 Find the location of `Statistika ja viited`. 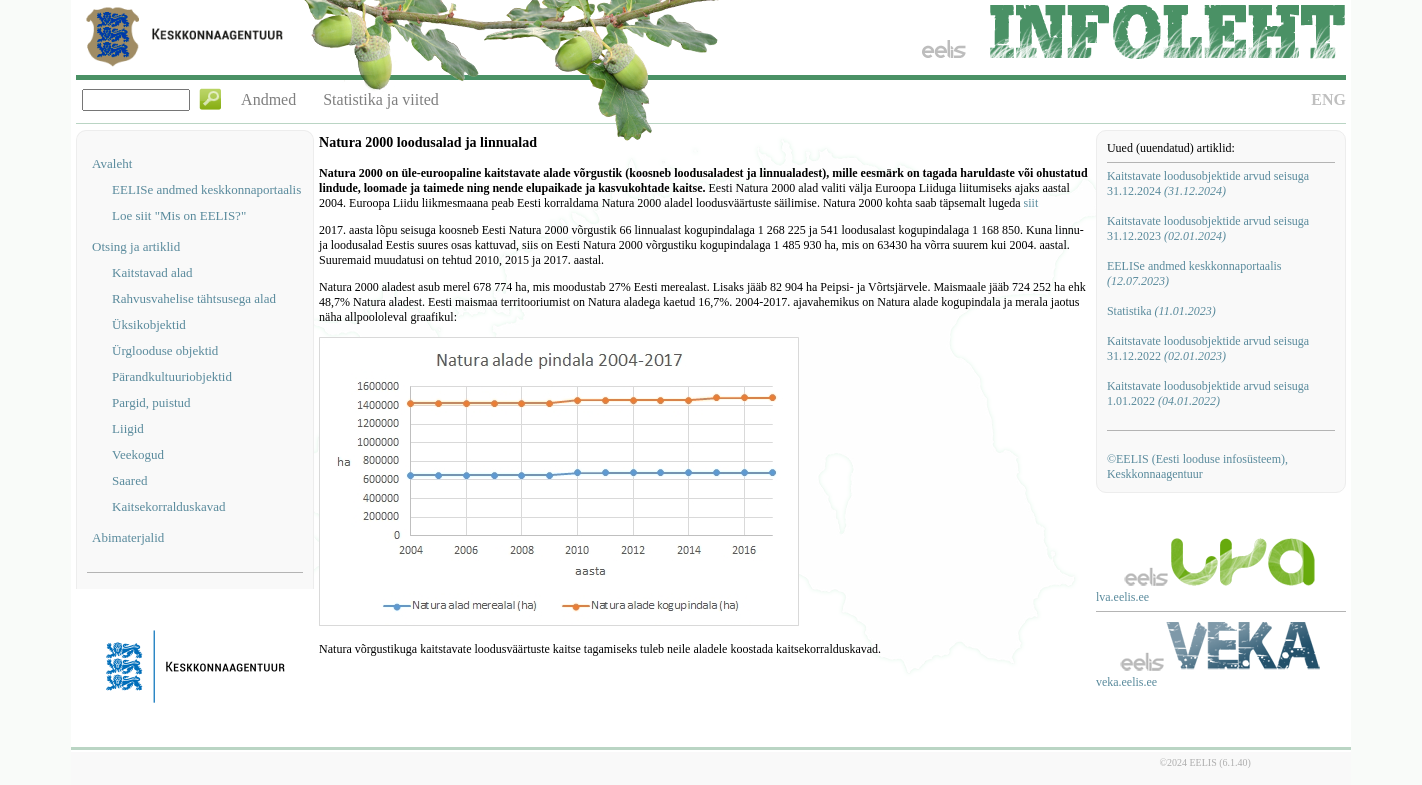

Statistika ja viited is located at coordinates (381, 99).